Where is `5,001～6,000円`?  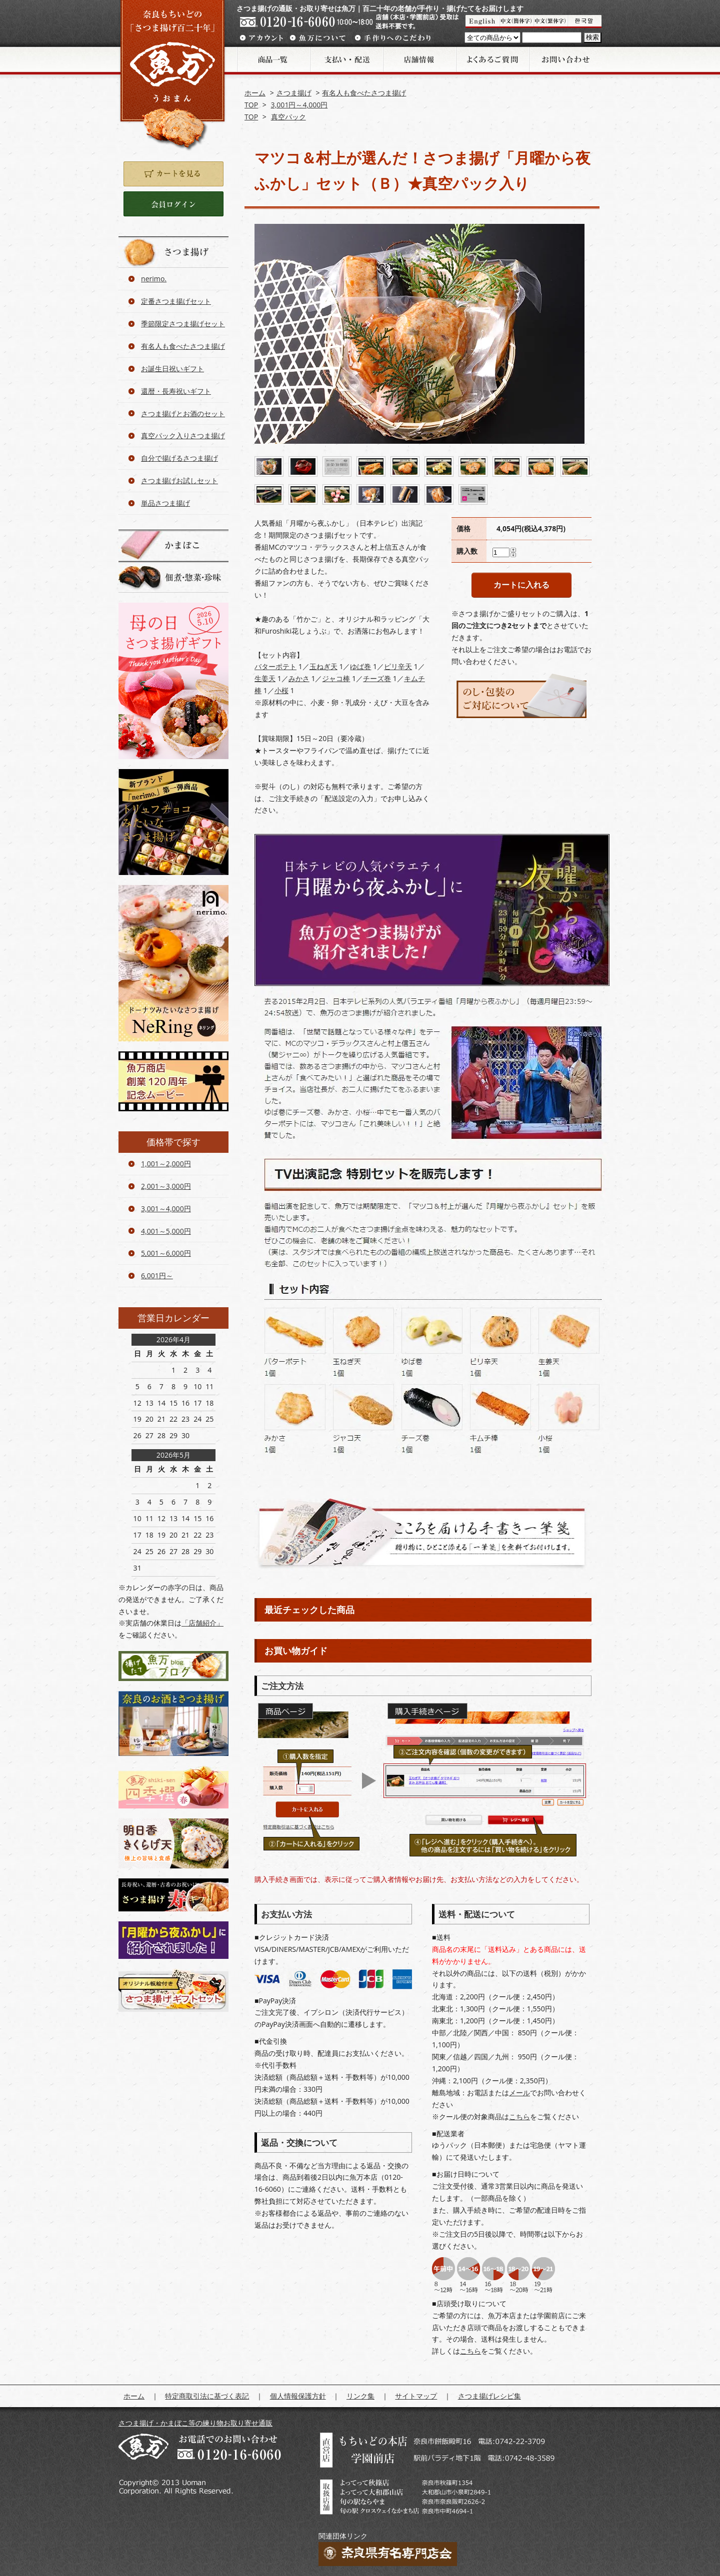
5,001～6,000円 is located at coordinates (166, 1253).